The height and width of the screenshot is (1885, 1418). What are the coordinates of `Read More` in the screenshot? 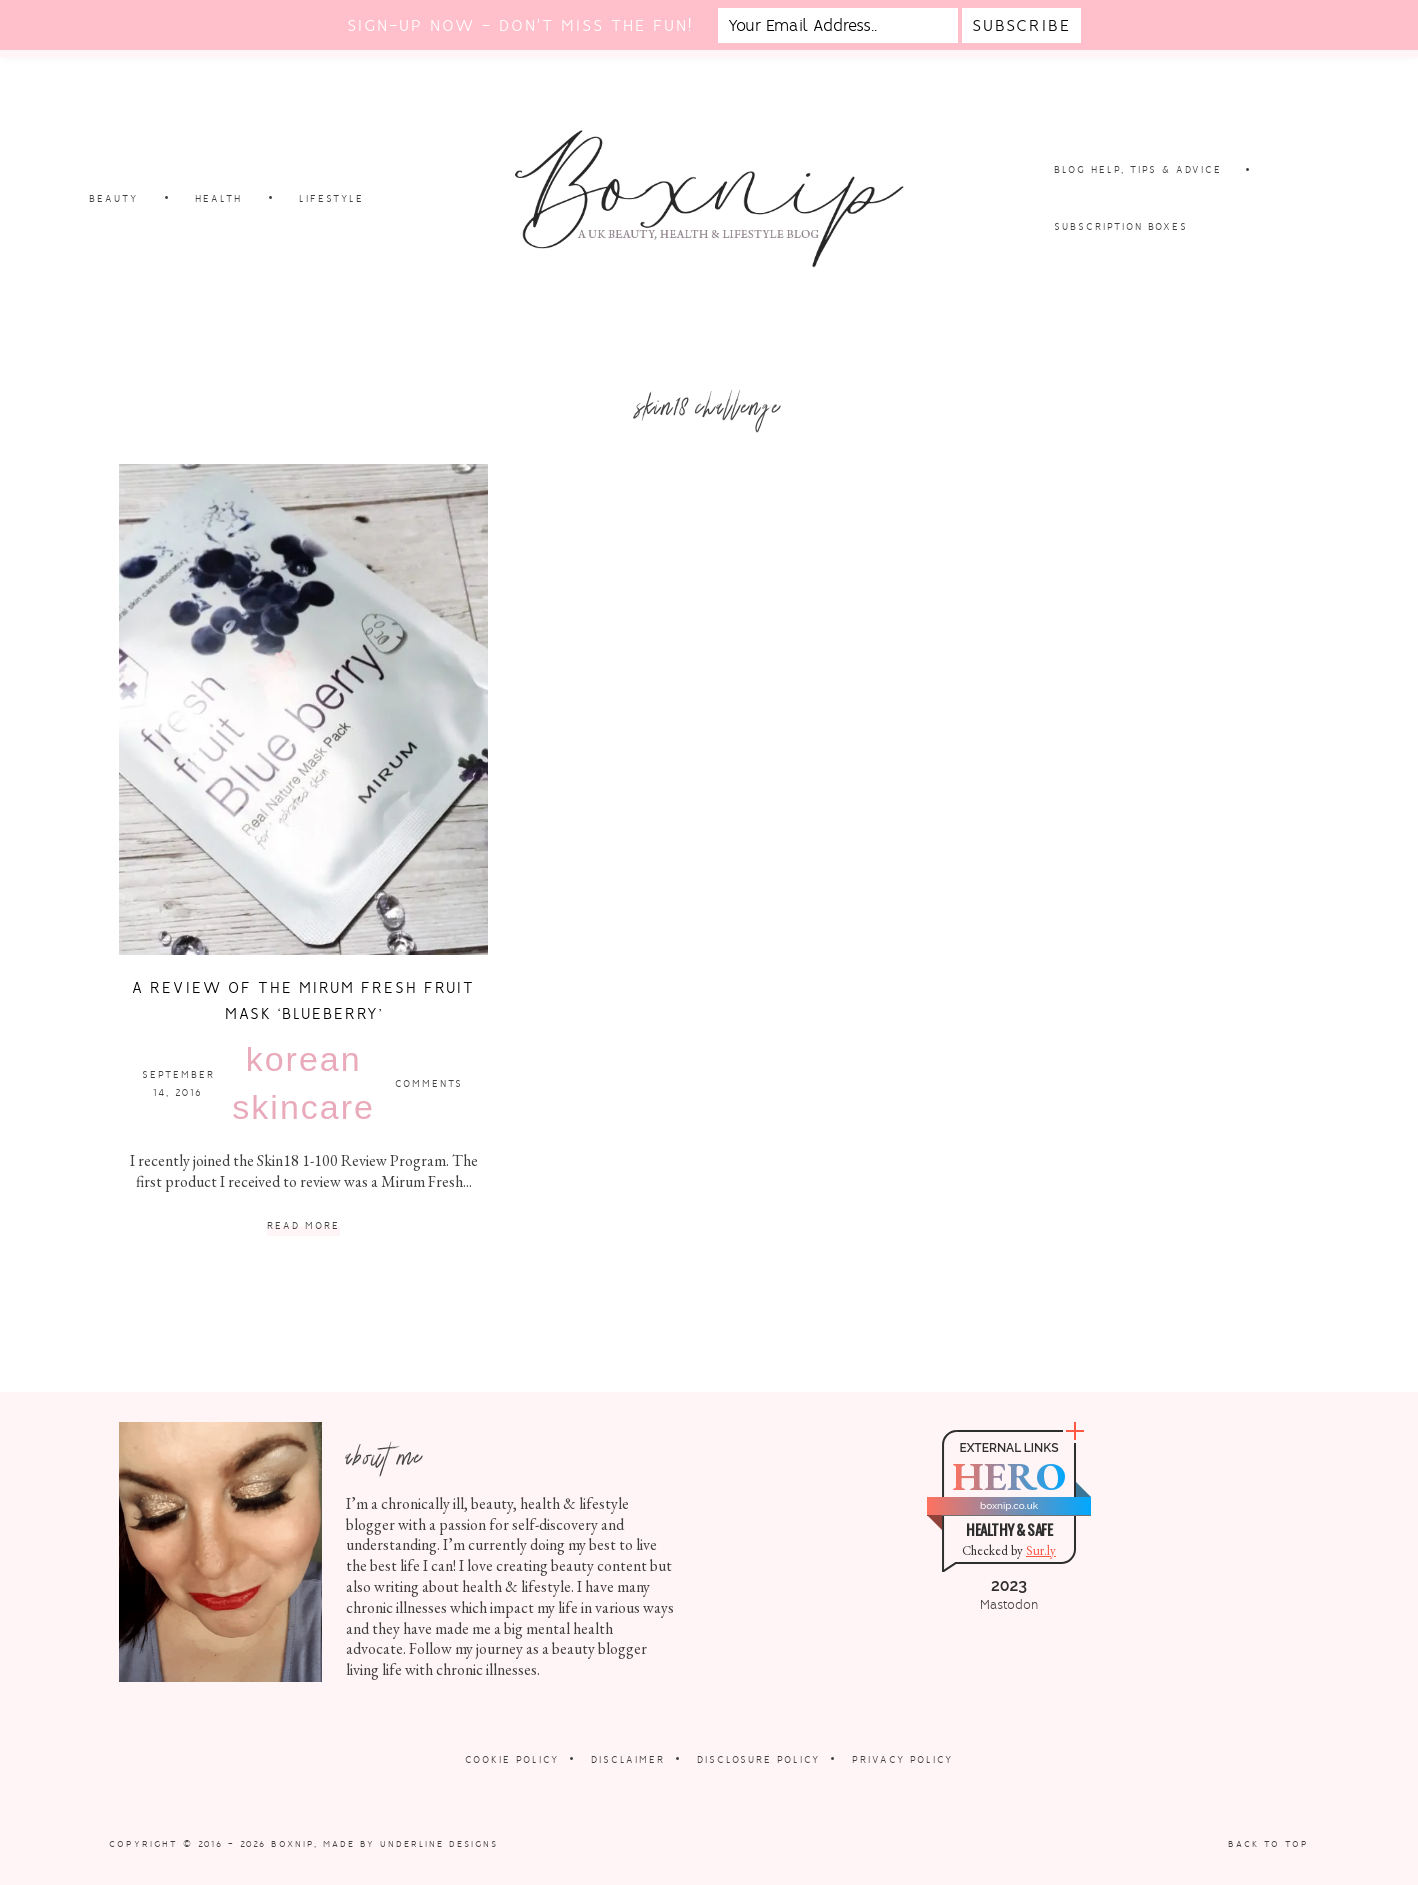 It's located at (303, 1226).